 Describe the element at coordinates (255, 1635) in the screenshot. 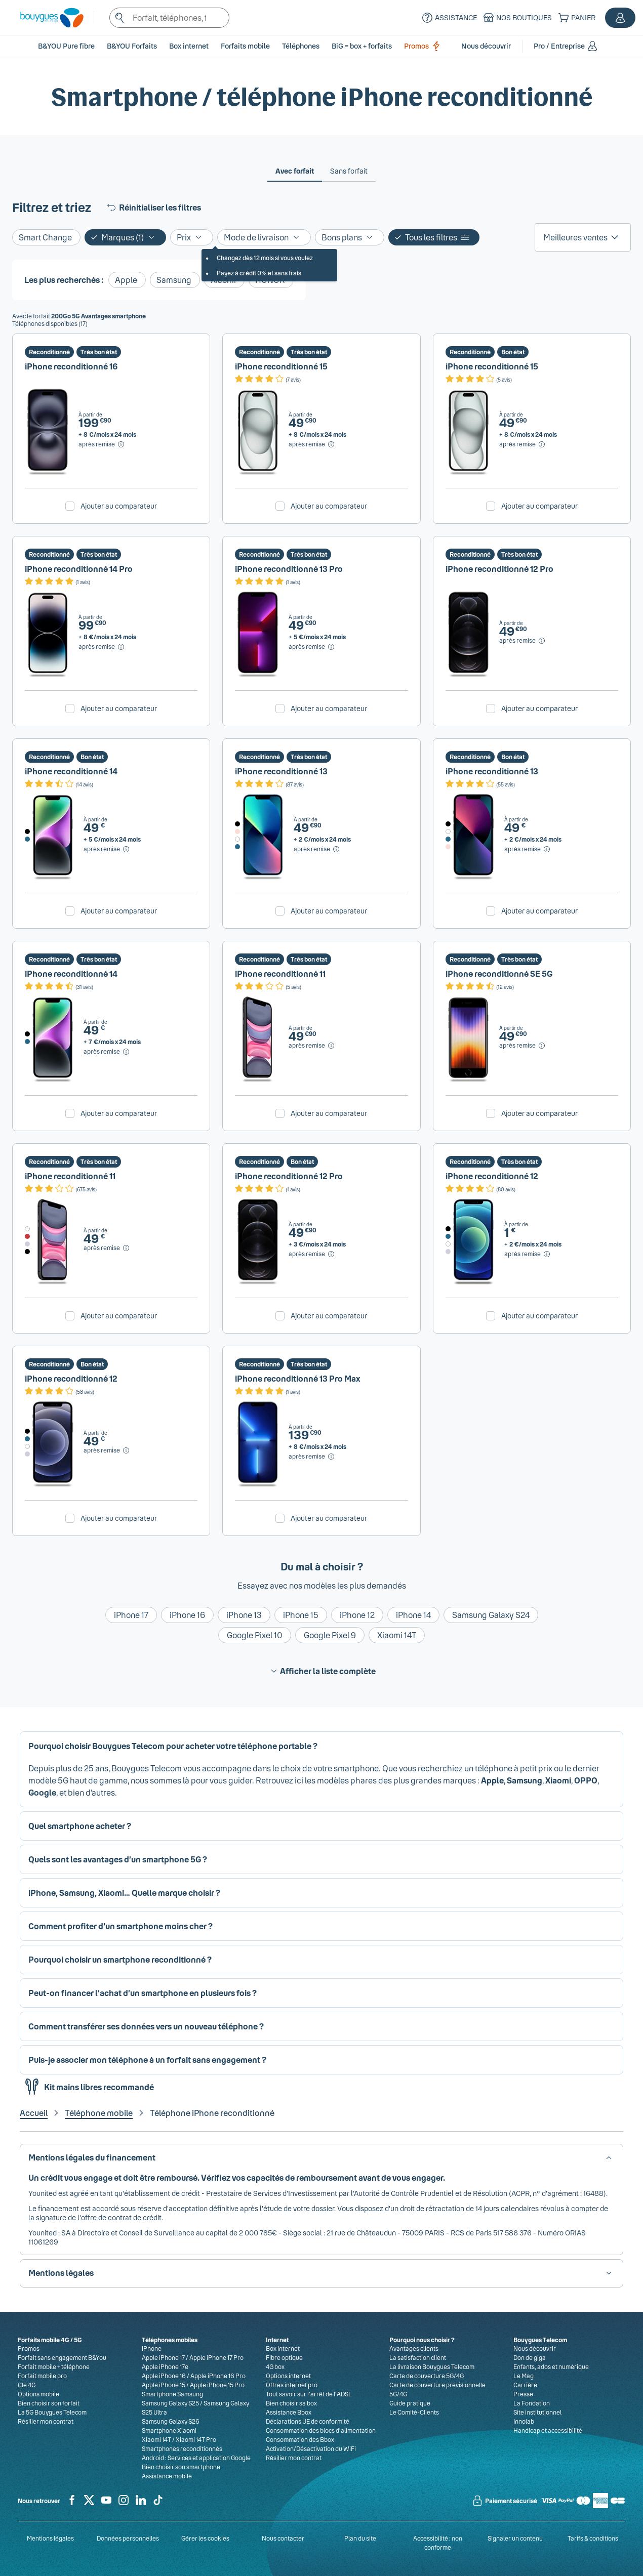

I see `Google Pixel 10` at that location.